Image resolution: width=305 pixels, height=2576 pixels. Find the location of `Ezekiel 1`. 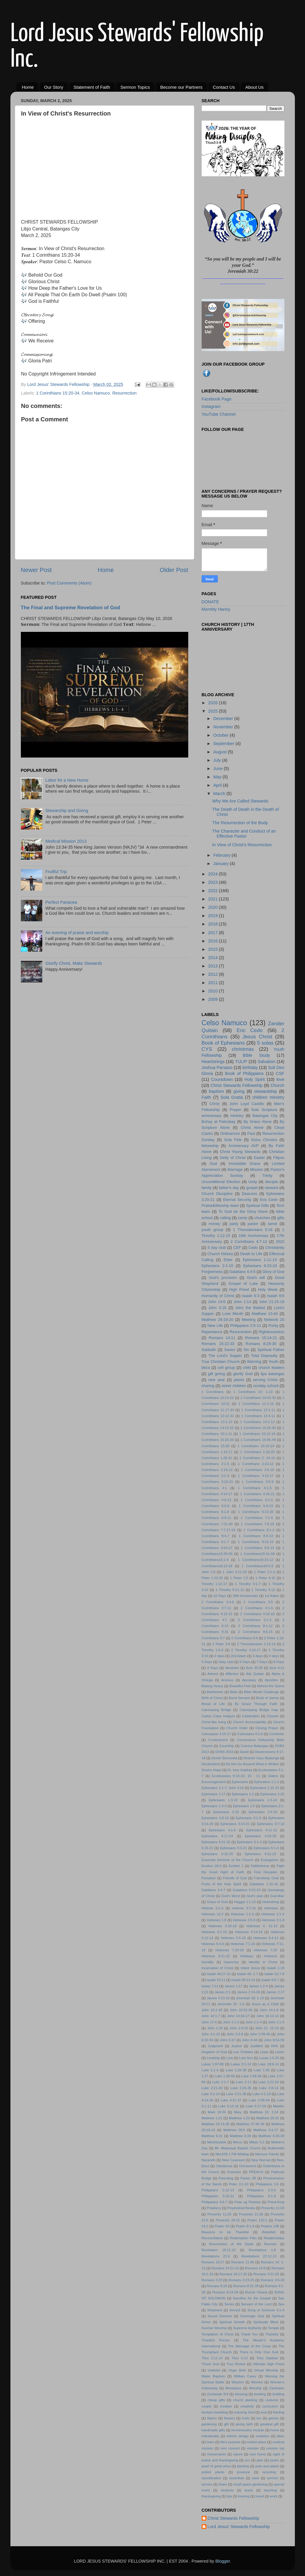

Ezekiel 1 is located at coordinates (236, 1866).